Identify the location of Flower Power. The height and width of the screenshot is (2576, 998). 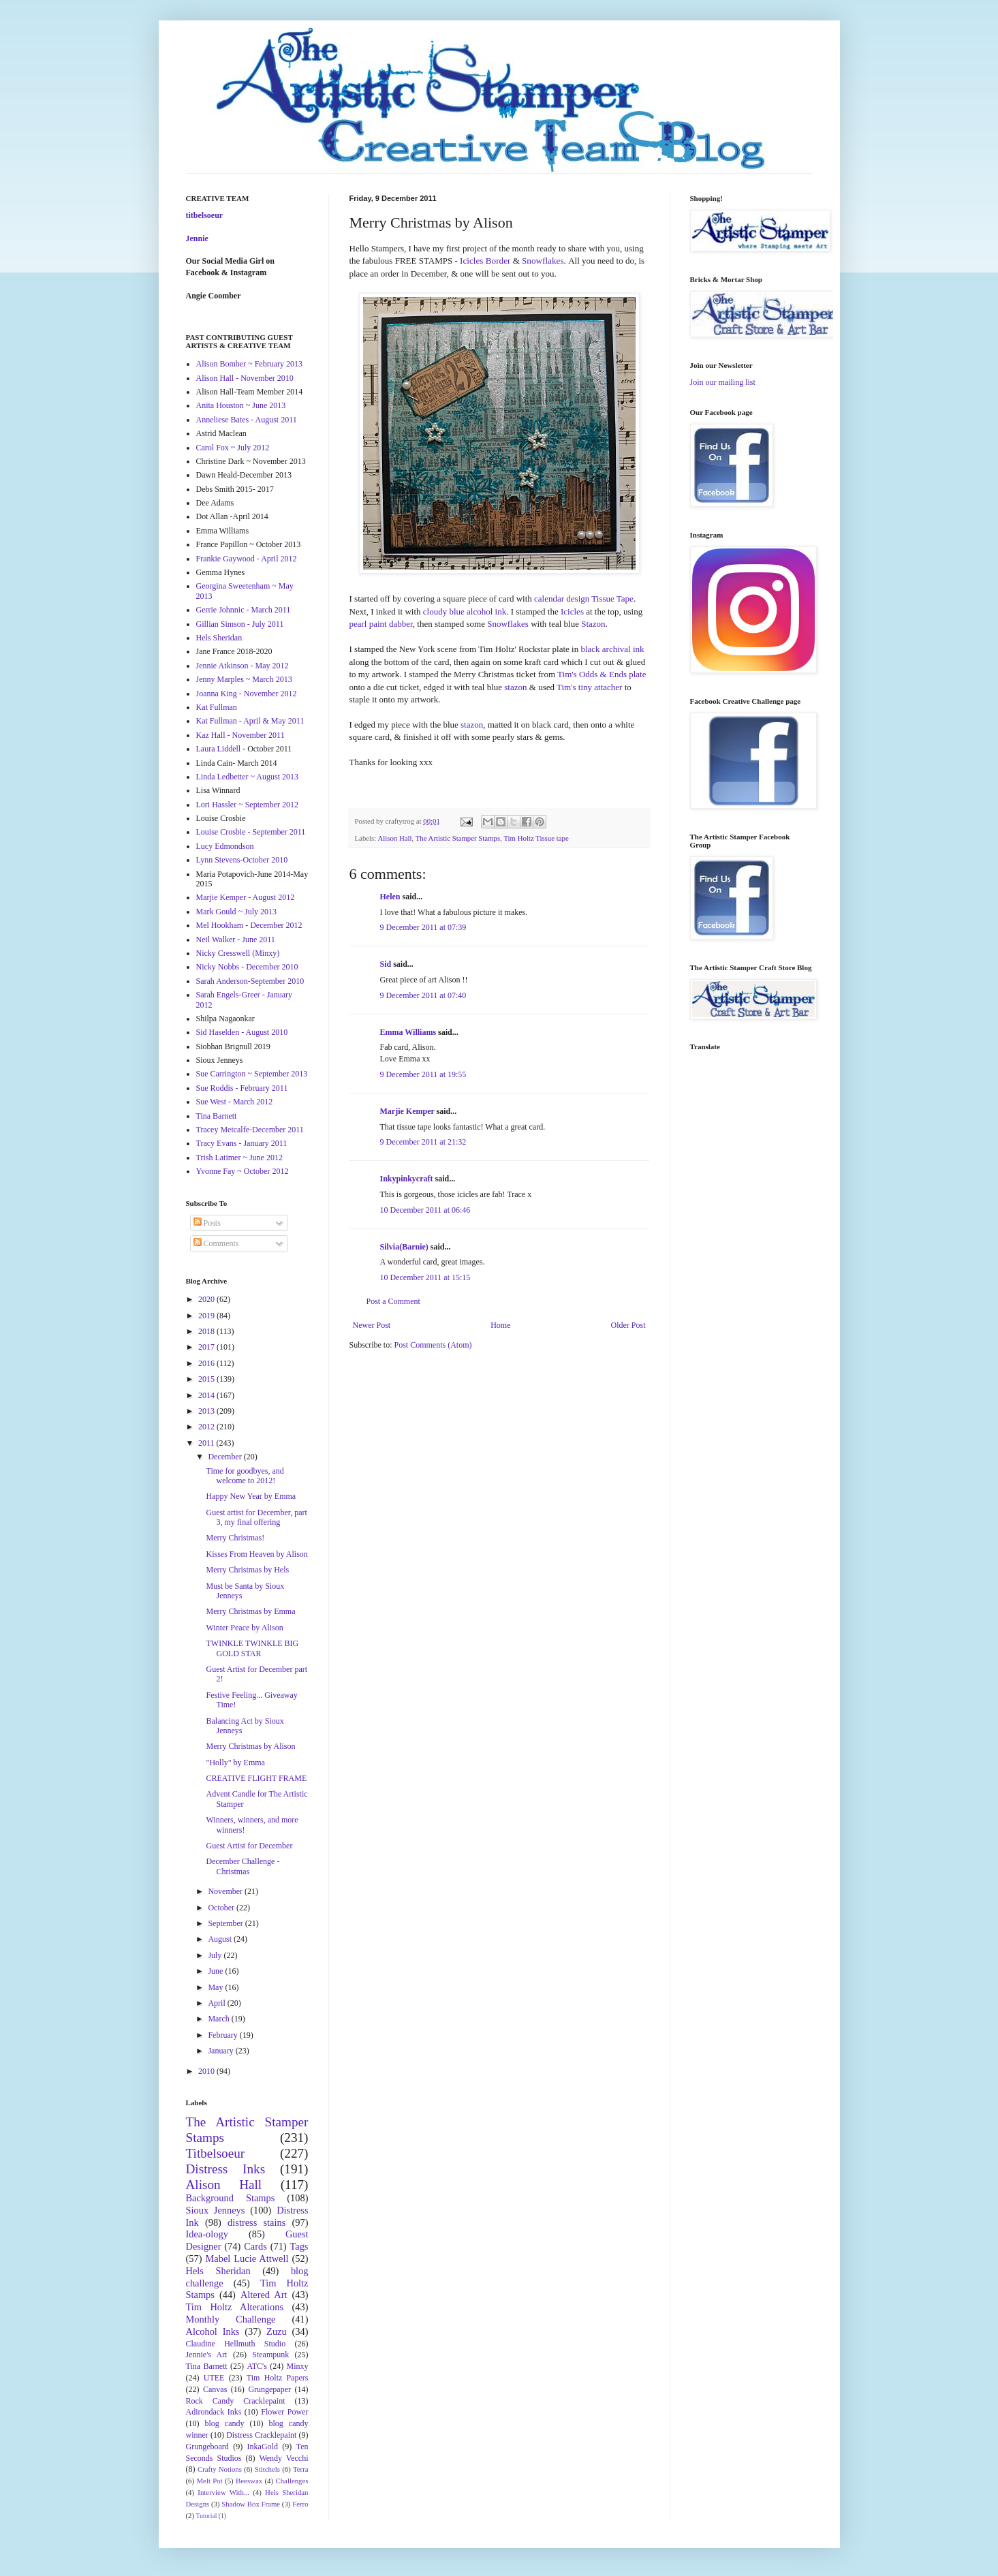
(284, 2412).